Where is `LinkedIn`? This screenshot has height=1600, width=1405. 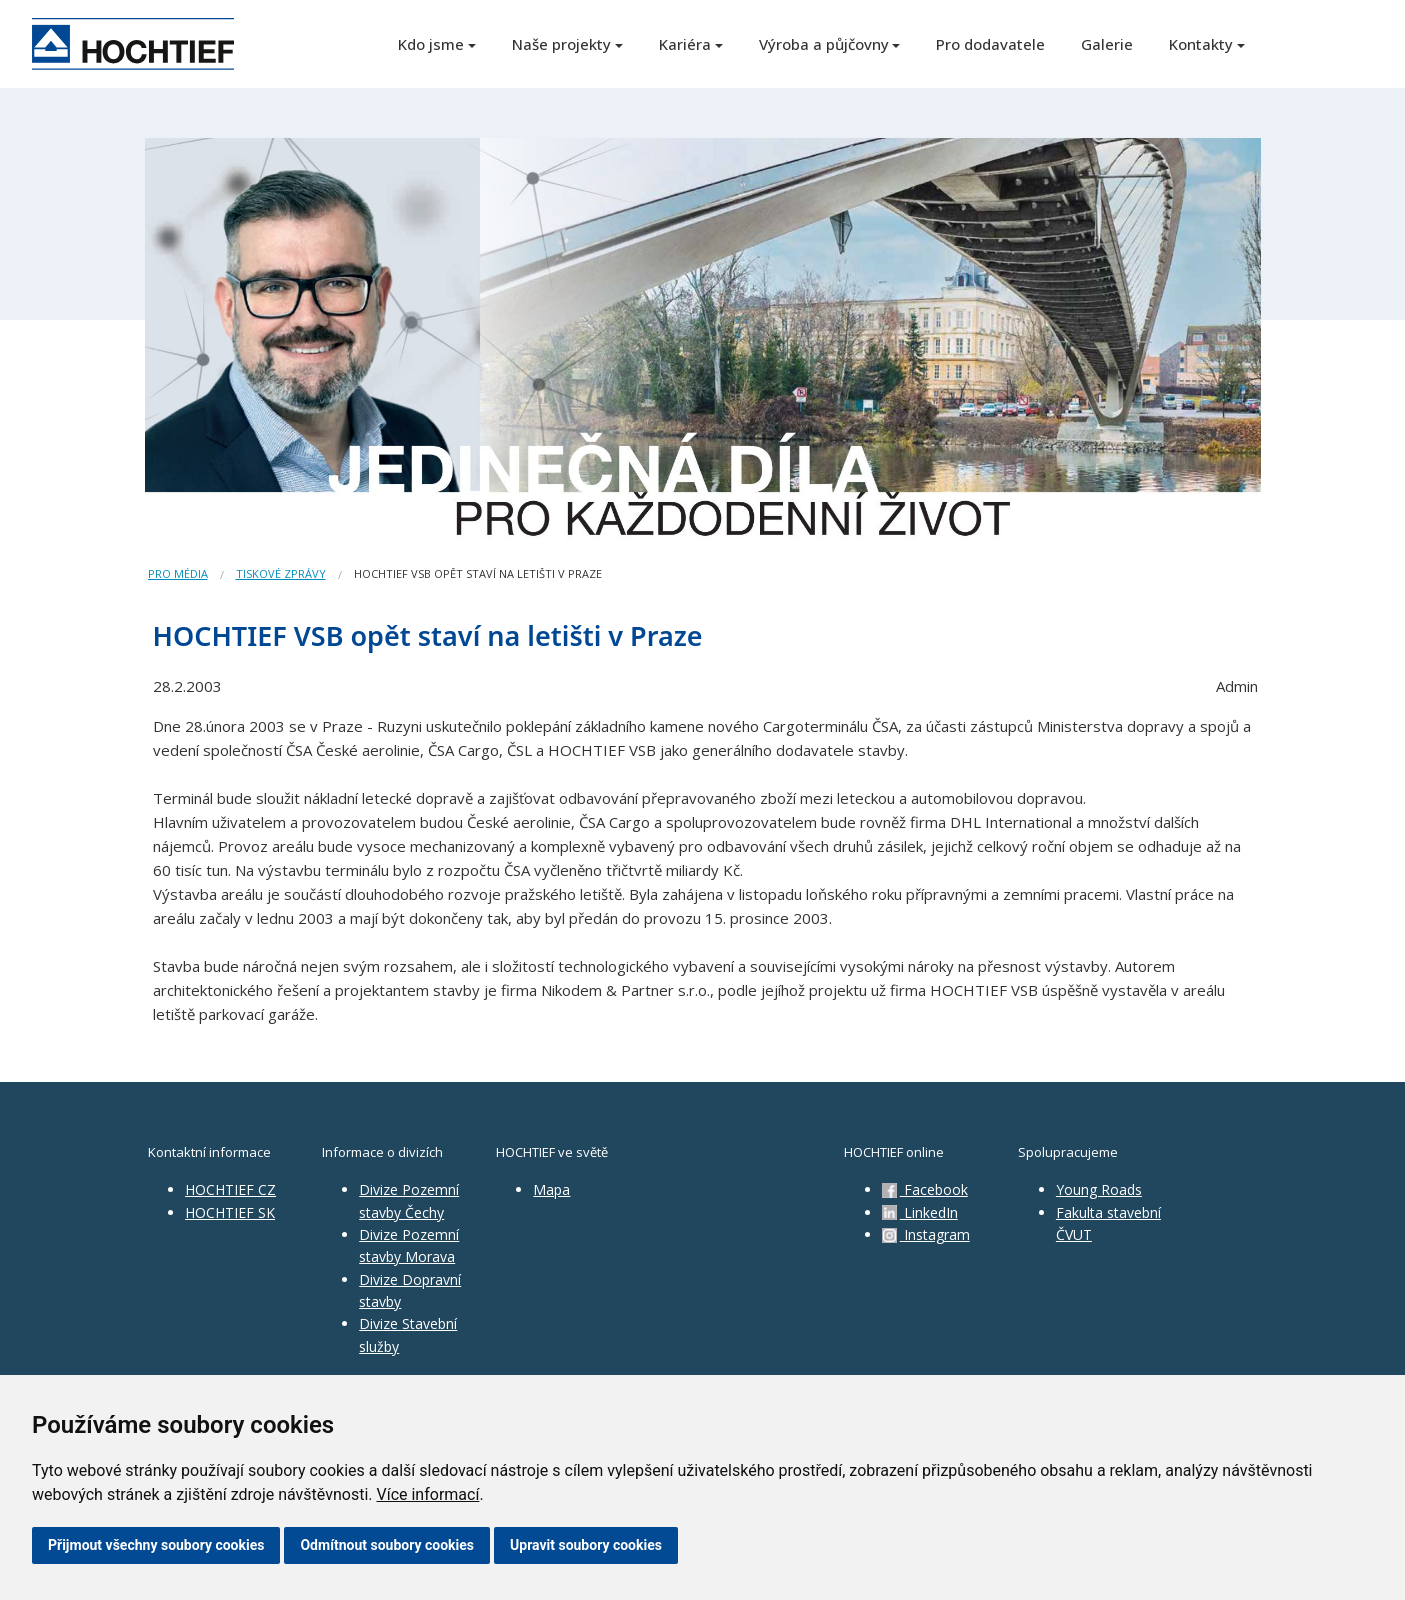 LinkedIn is located at coordinates (920, 1212).